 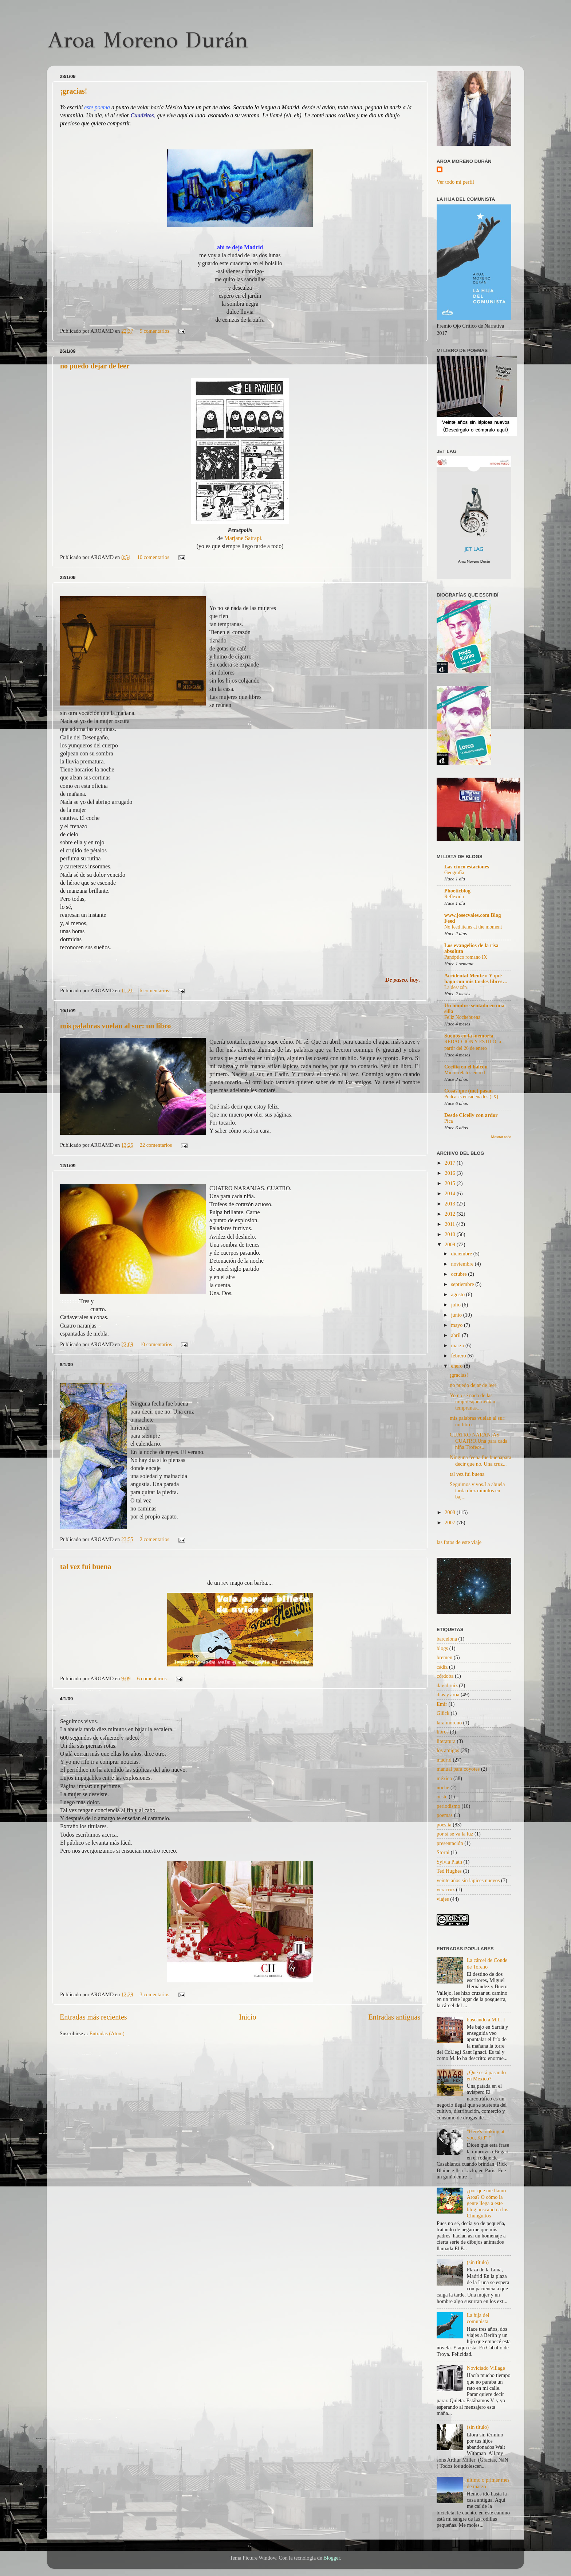 What do you see at coordinates (456, 1335) in the screenshot?
I see `abril` at bounding box center [456, 1335].